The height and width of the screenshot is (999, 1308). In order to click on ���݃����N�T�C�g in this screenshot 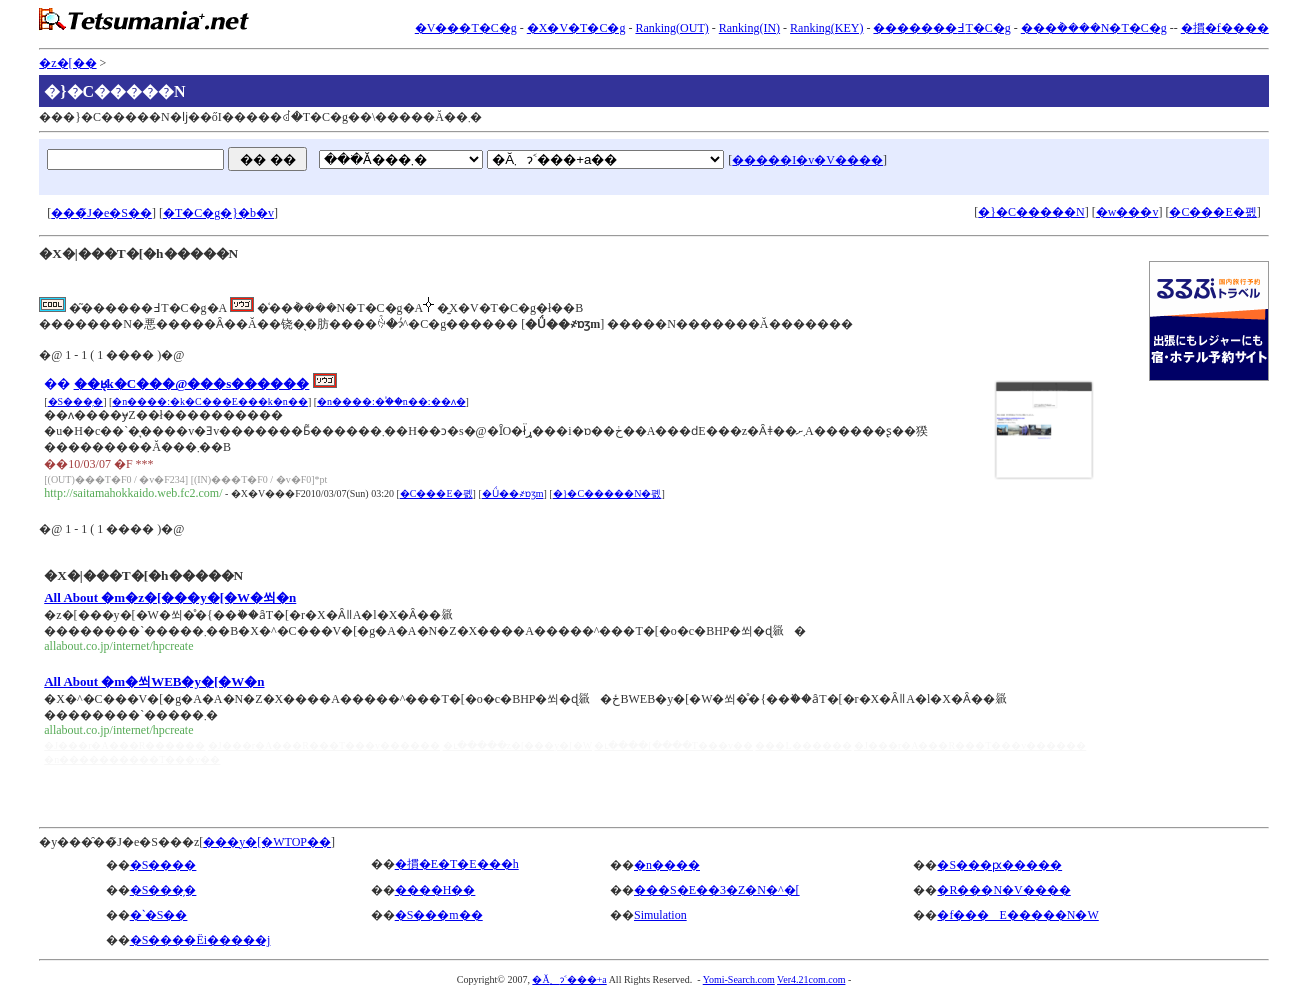, I will do `click(1094, 28)`.